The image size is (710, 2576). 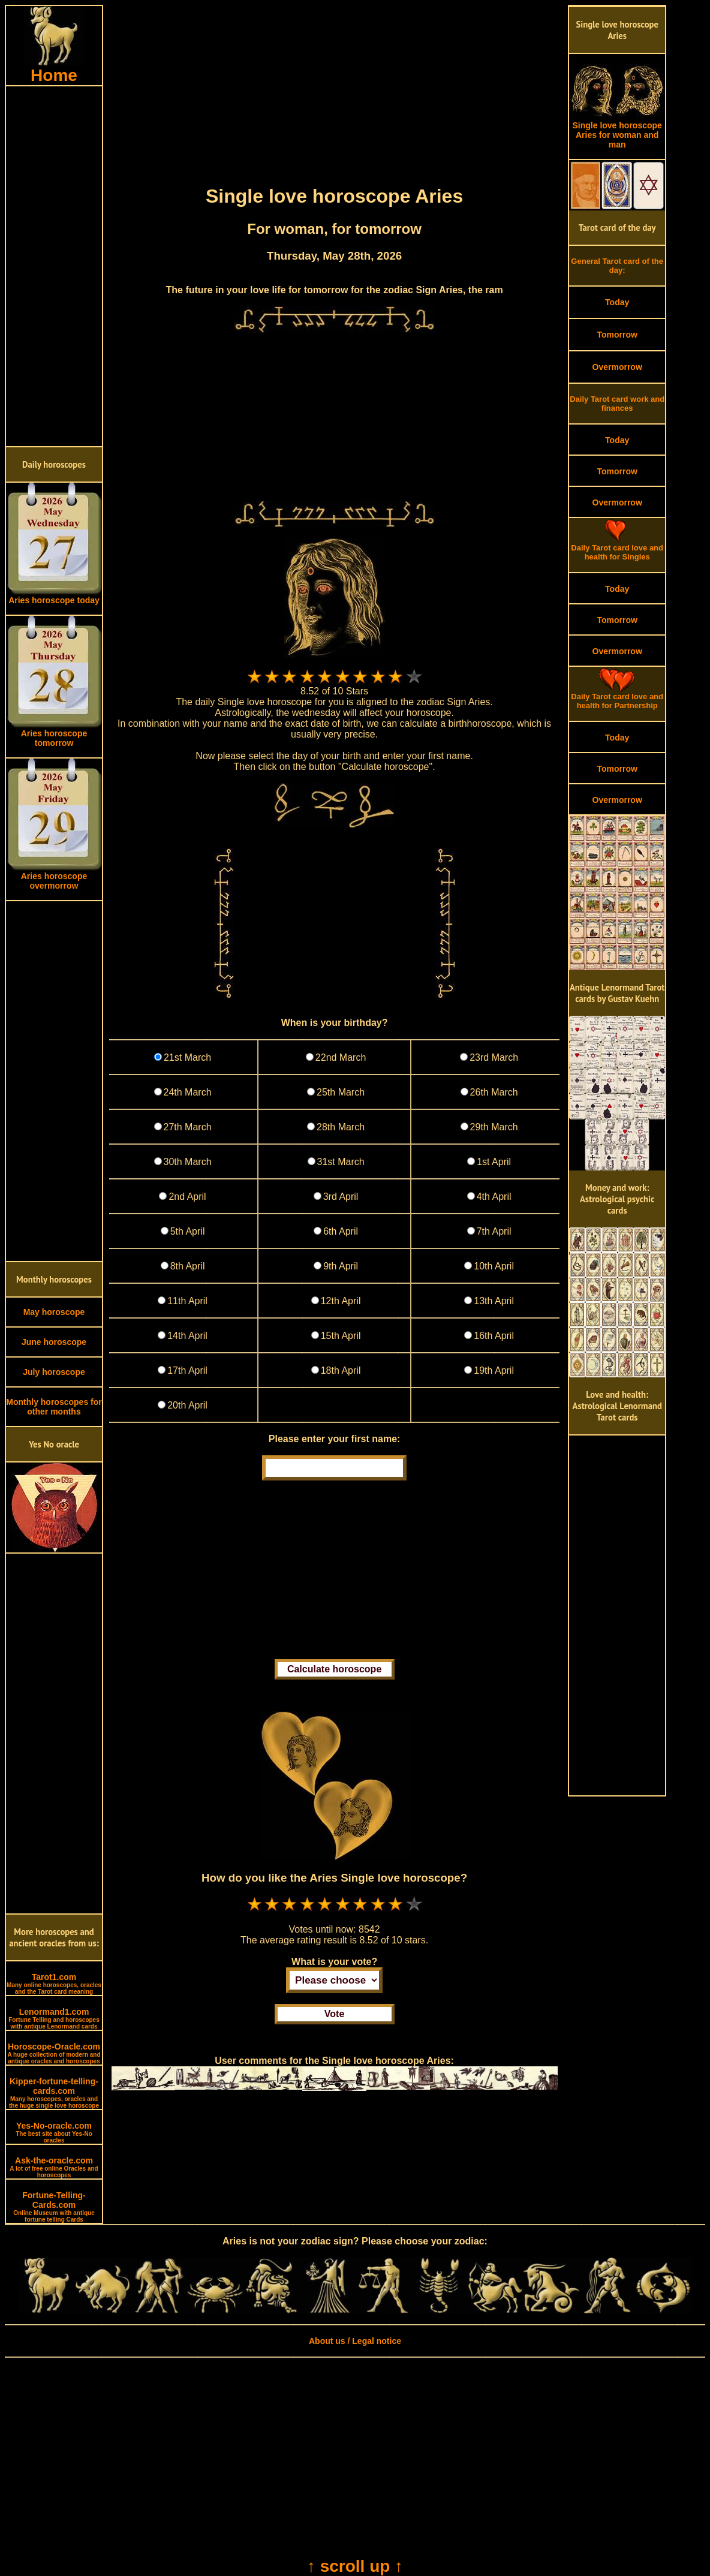 I want to click on Yes-No-oracle.com, so click(x=54, y=2132).